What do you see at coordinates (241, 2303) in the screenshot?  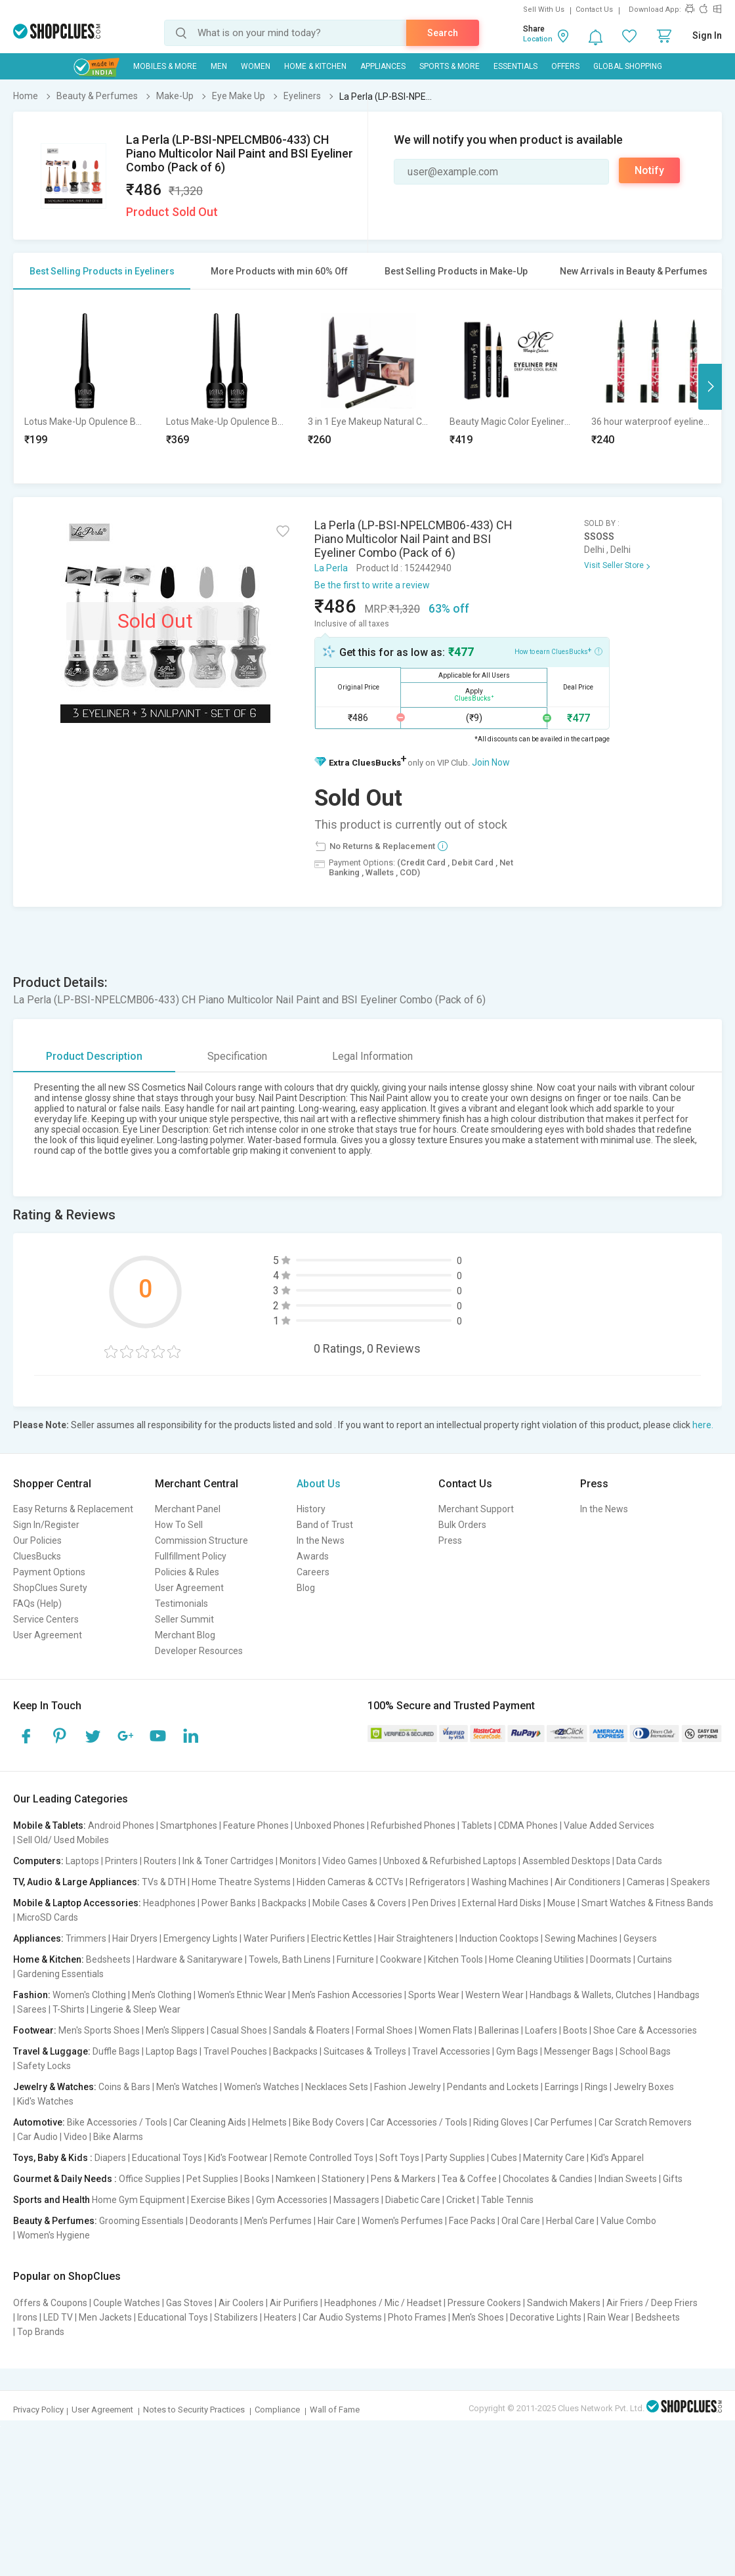 I see `Air Coolers` at bounding box center [241, 2303].